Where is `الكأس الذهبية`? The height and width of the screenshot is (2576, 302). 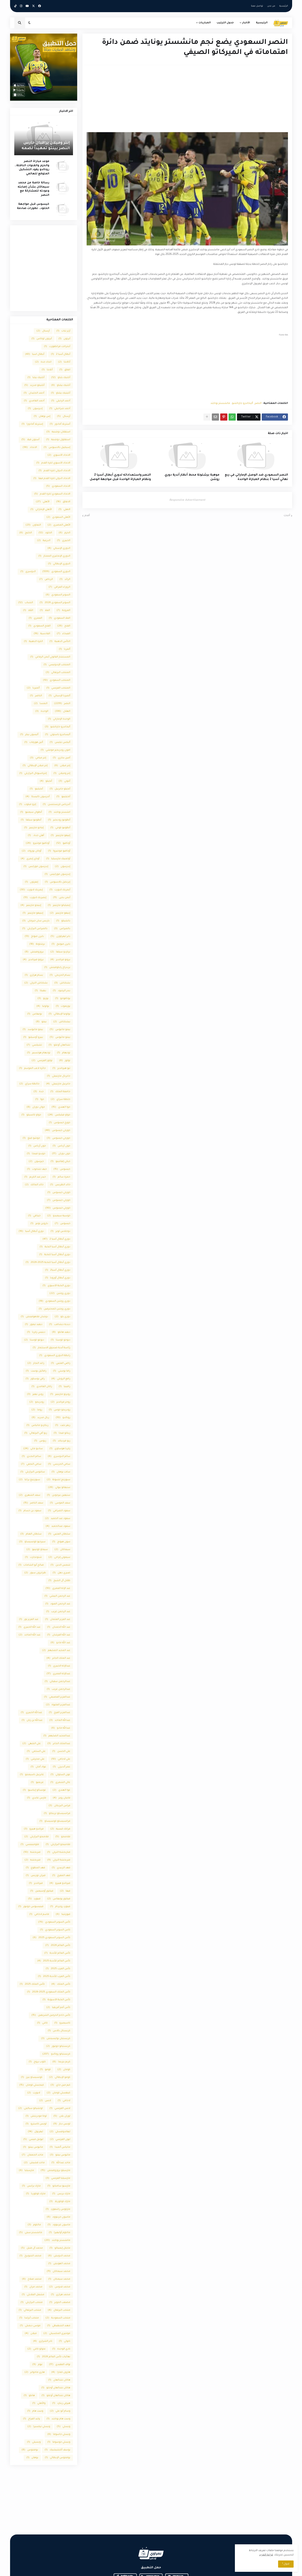 الكأس الذهبية is located at coordinates (59, 642).